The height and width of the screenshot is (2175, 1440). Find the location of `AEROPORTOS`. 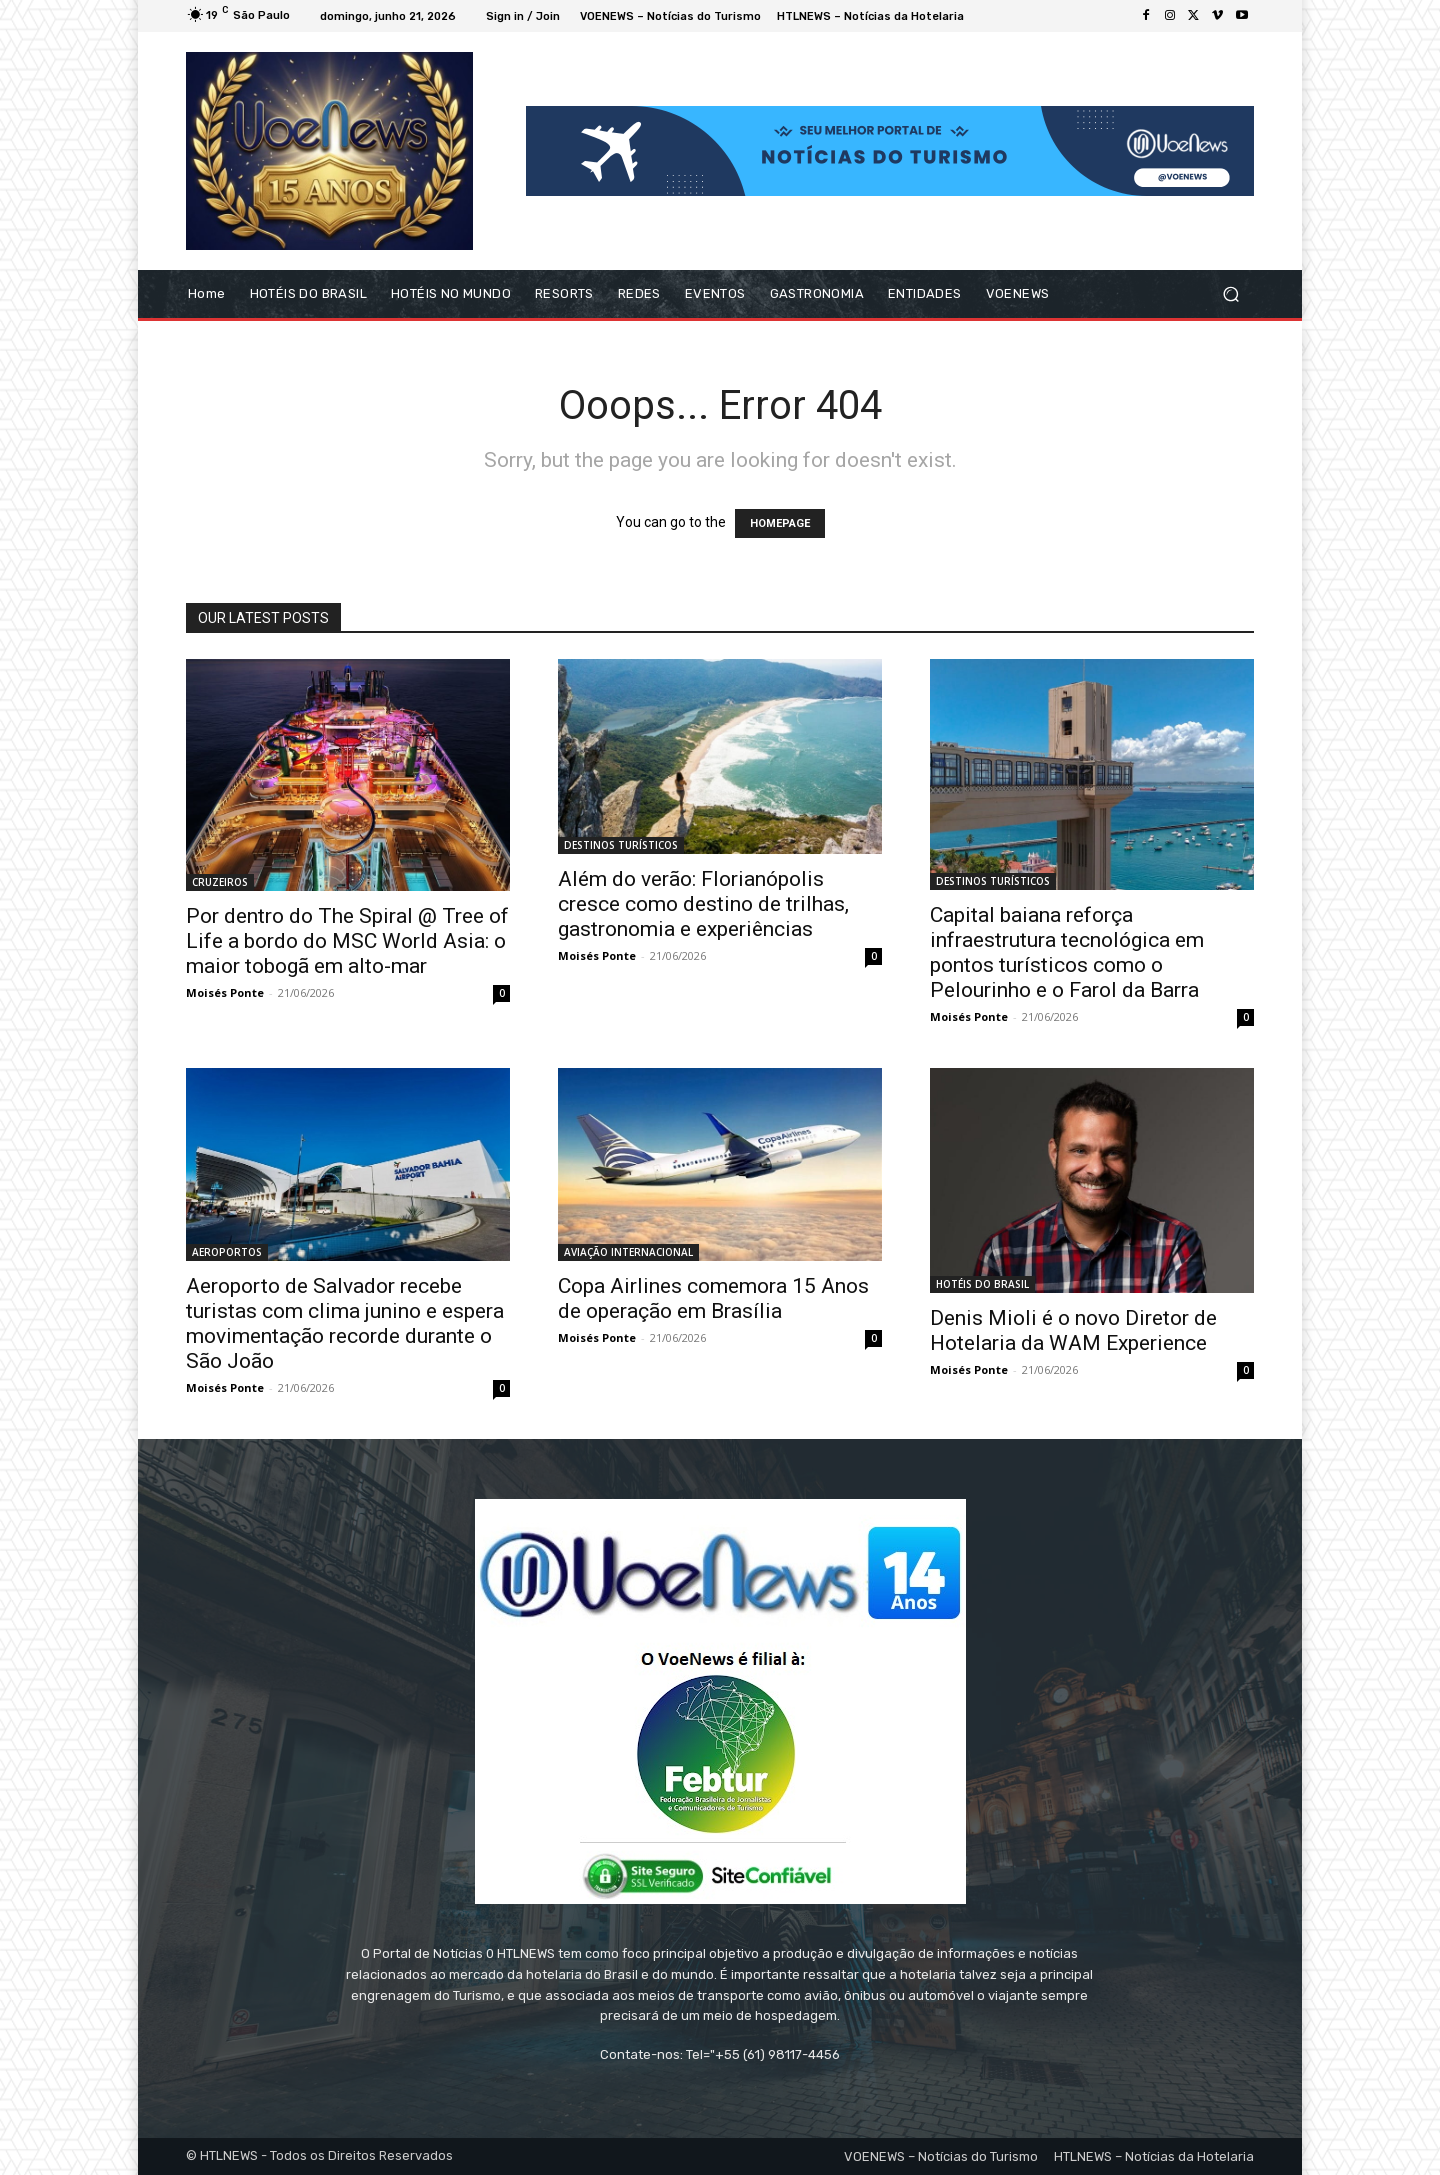

AEROPORTOS is located at coordinates (227, 1252).